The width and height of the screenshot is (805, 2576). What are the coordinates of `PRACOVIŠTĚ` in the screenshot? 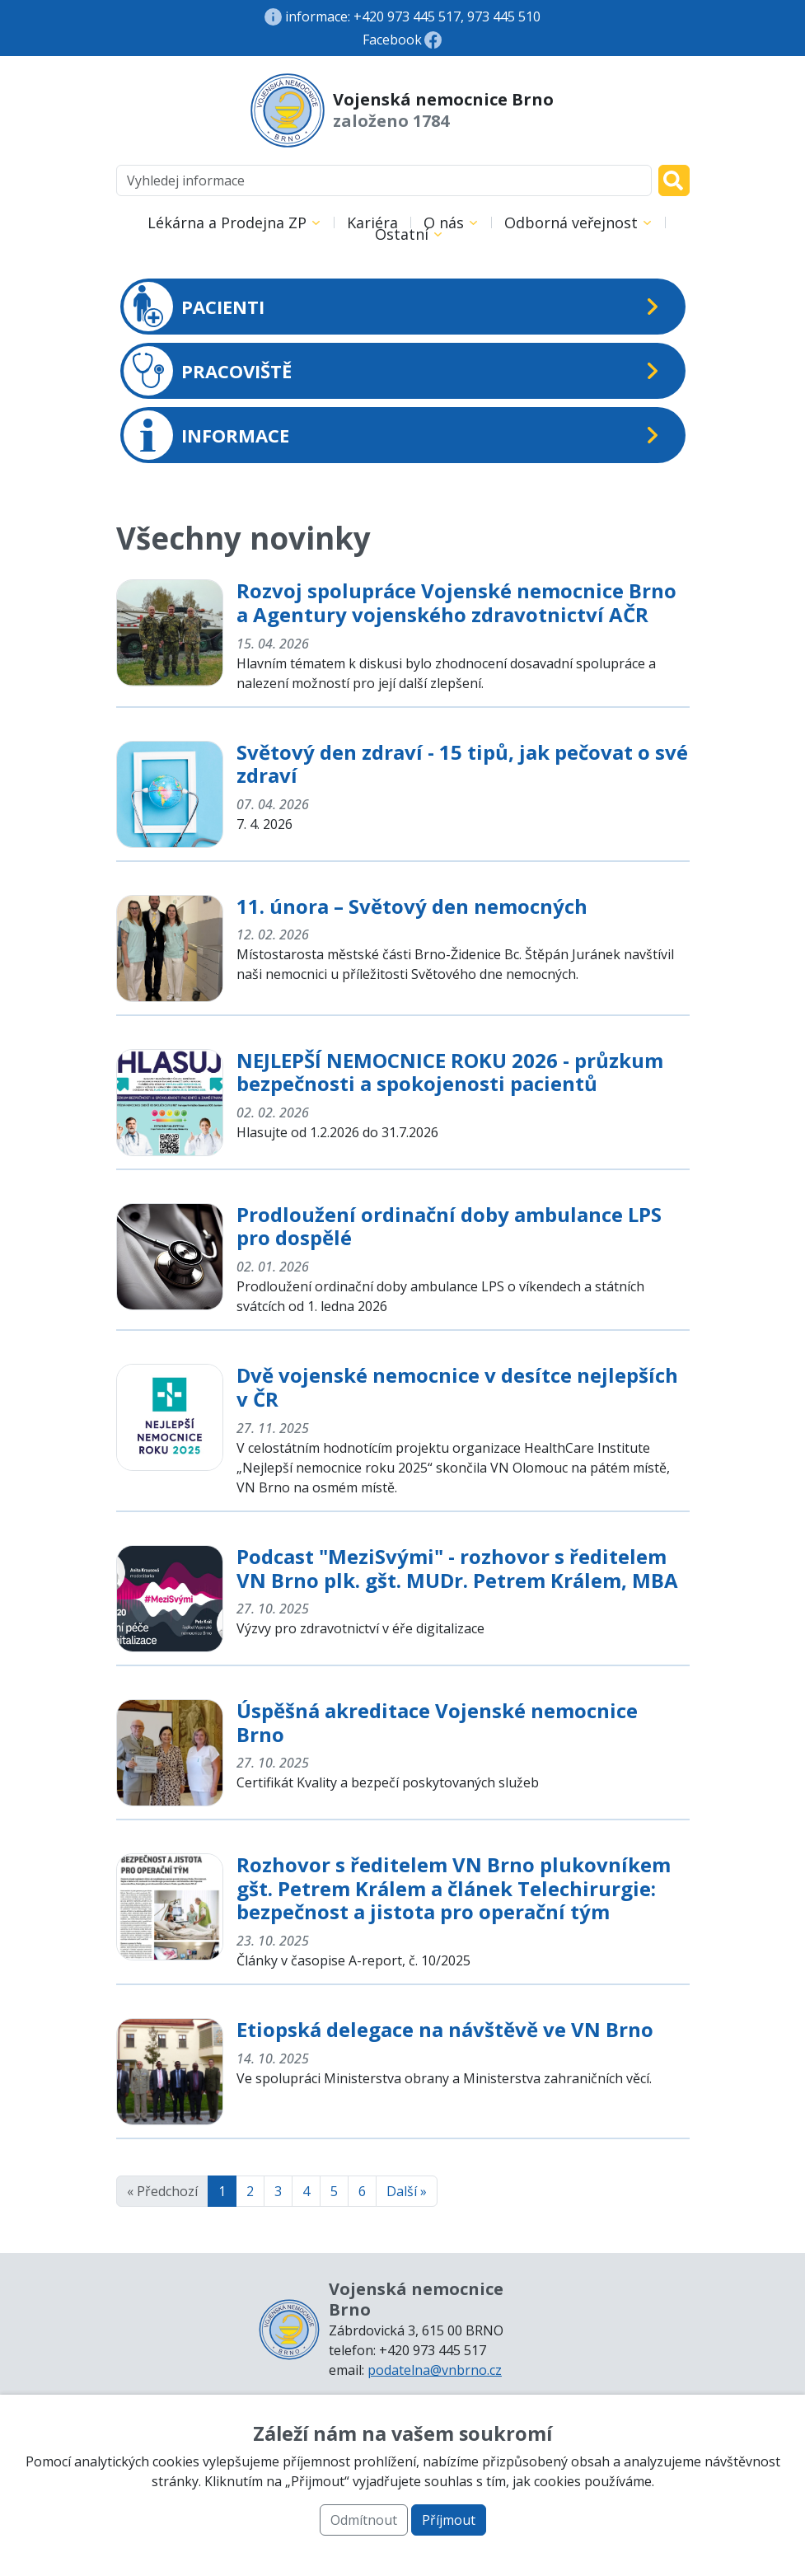 It's located at (208, 371).